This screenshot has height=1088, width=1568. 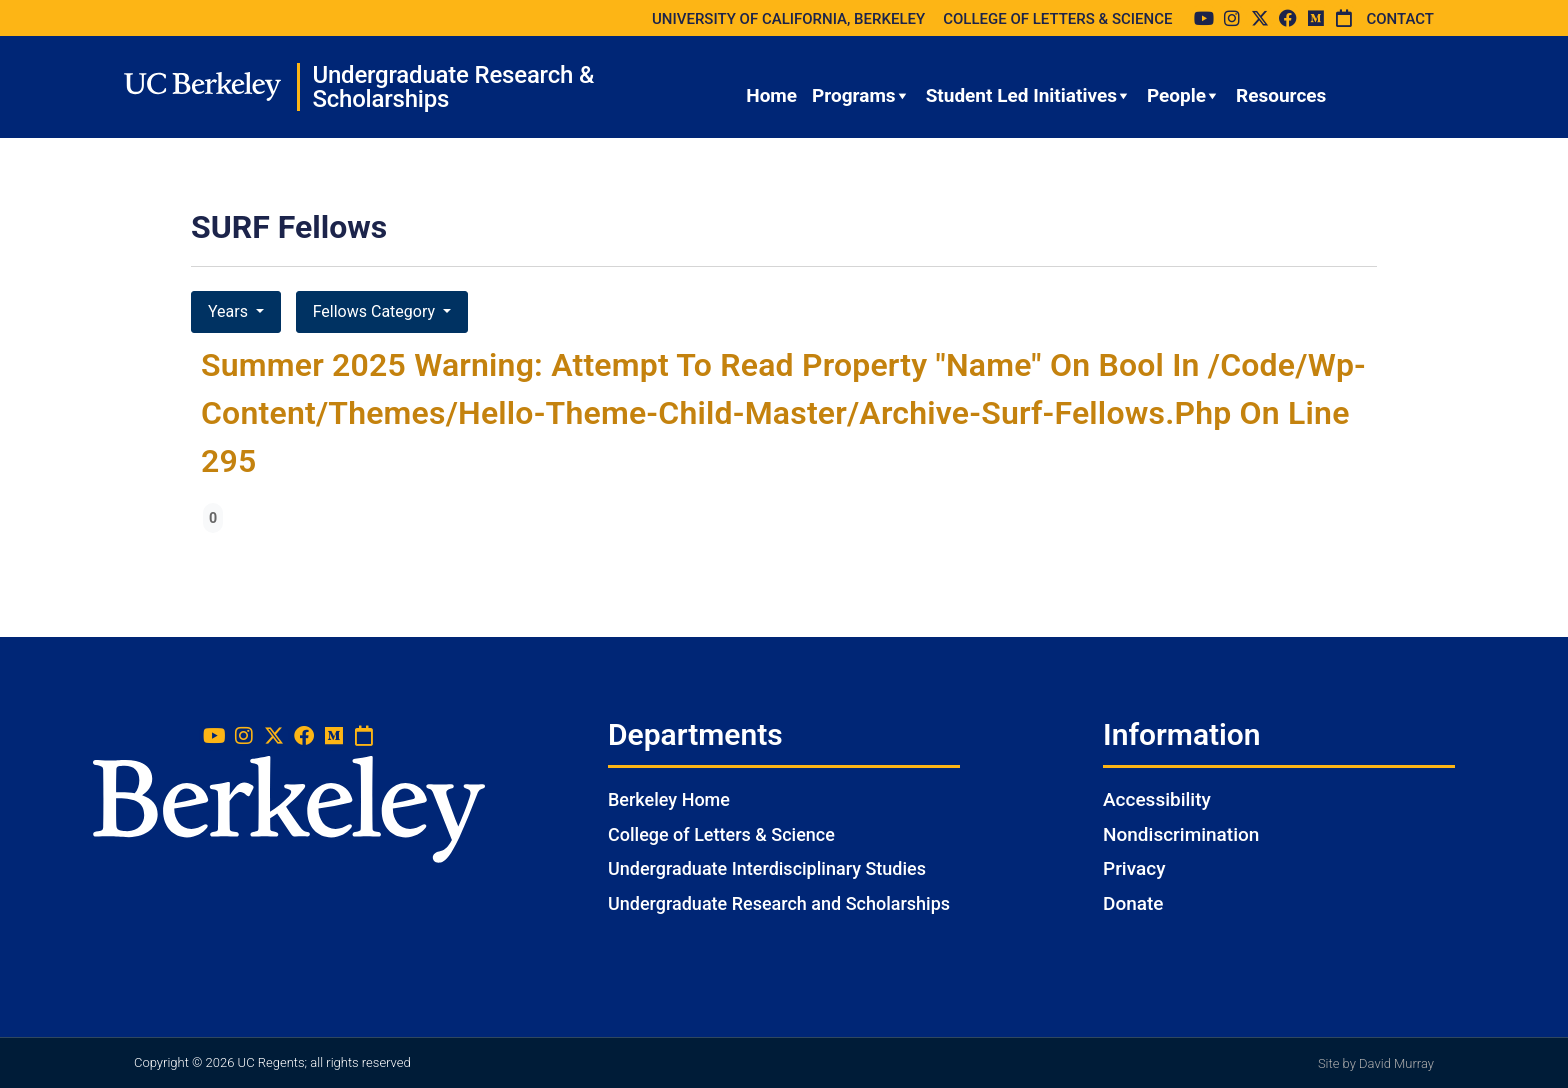 What do you see at coordinates (230, 311) in the screenshot?
I see `Years` at bounding box center [230, 311].